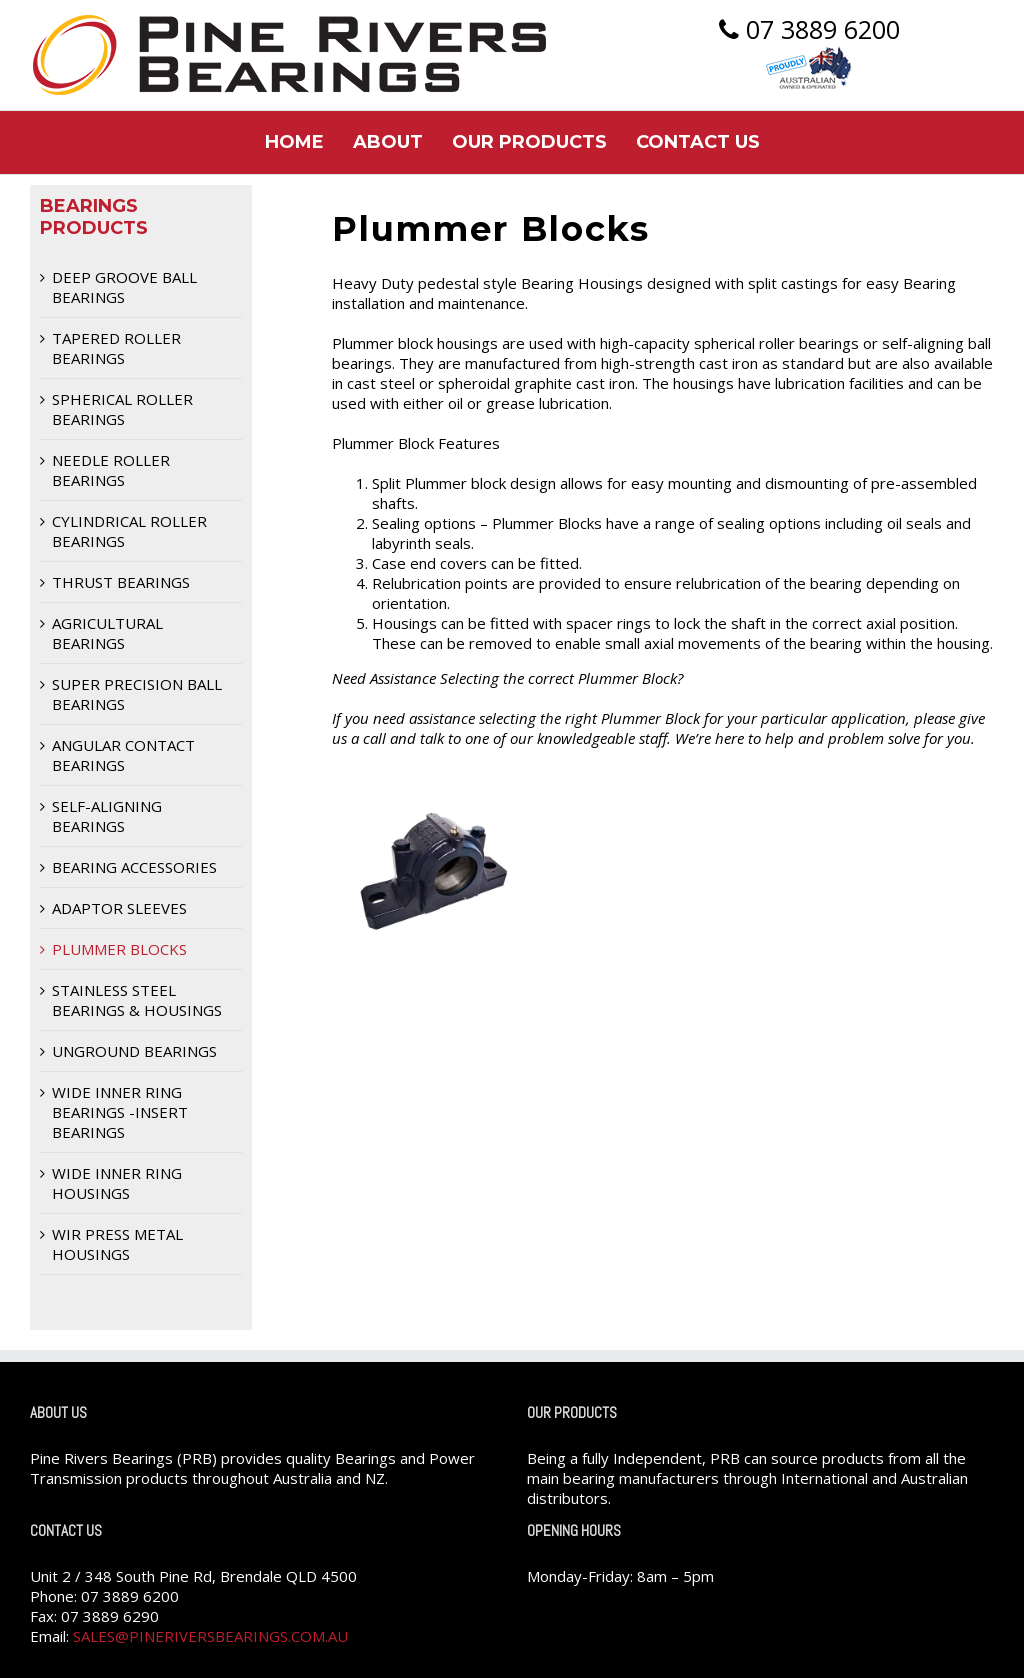  I want to click on Tapered Roller Bearings, so click(116, 348).